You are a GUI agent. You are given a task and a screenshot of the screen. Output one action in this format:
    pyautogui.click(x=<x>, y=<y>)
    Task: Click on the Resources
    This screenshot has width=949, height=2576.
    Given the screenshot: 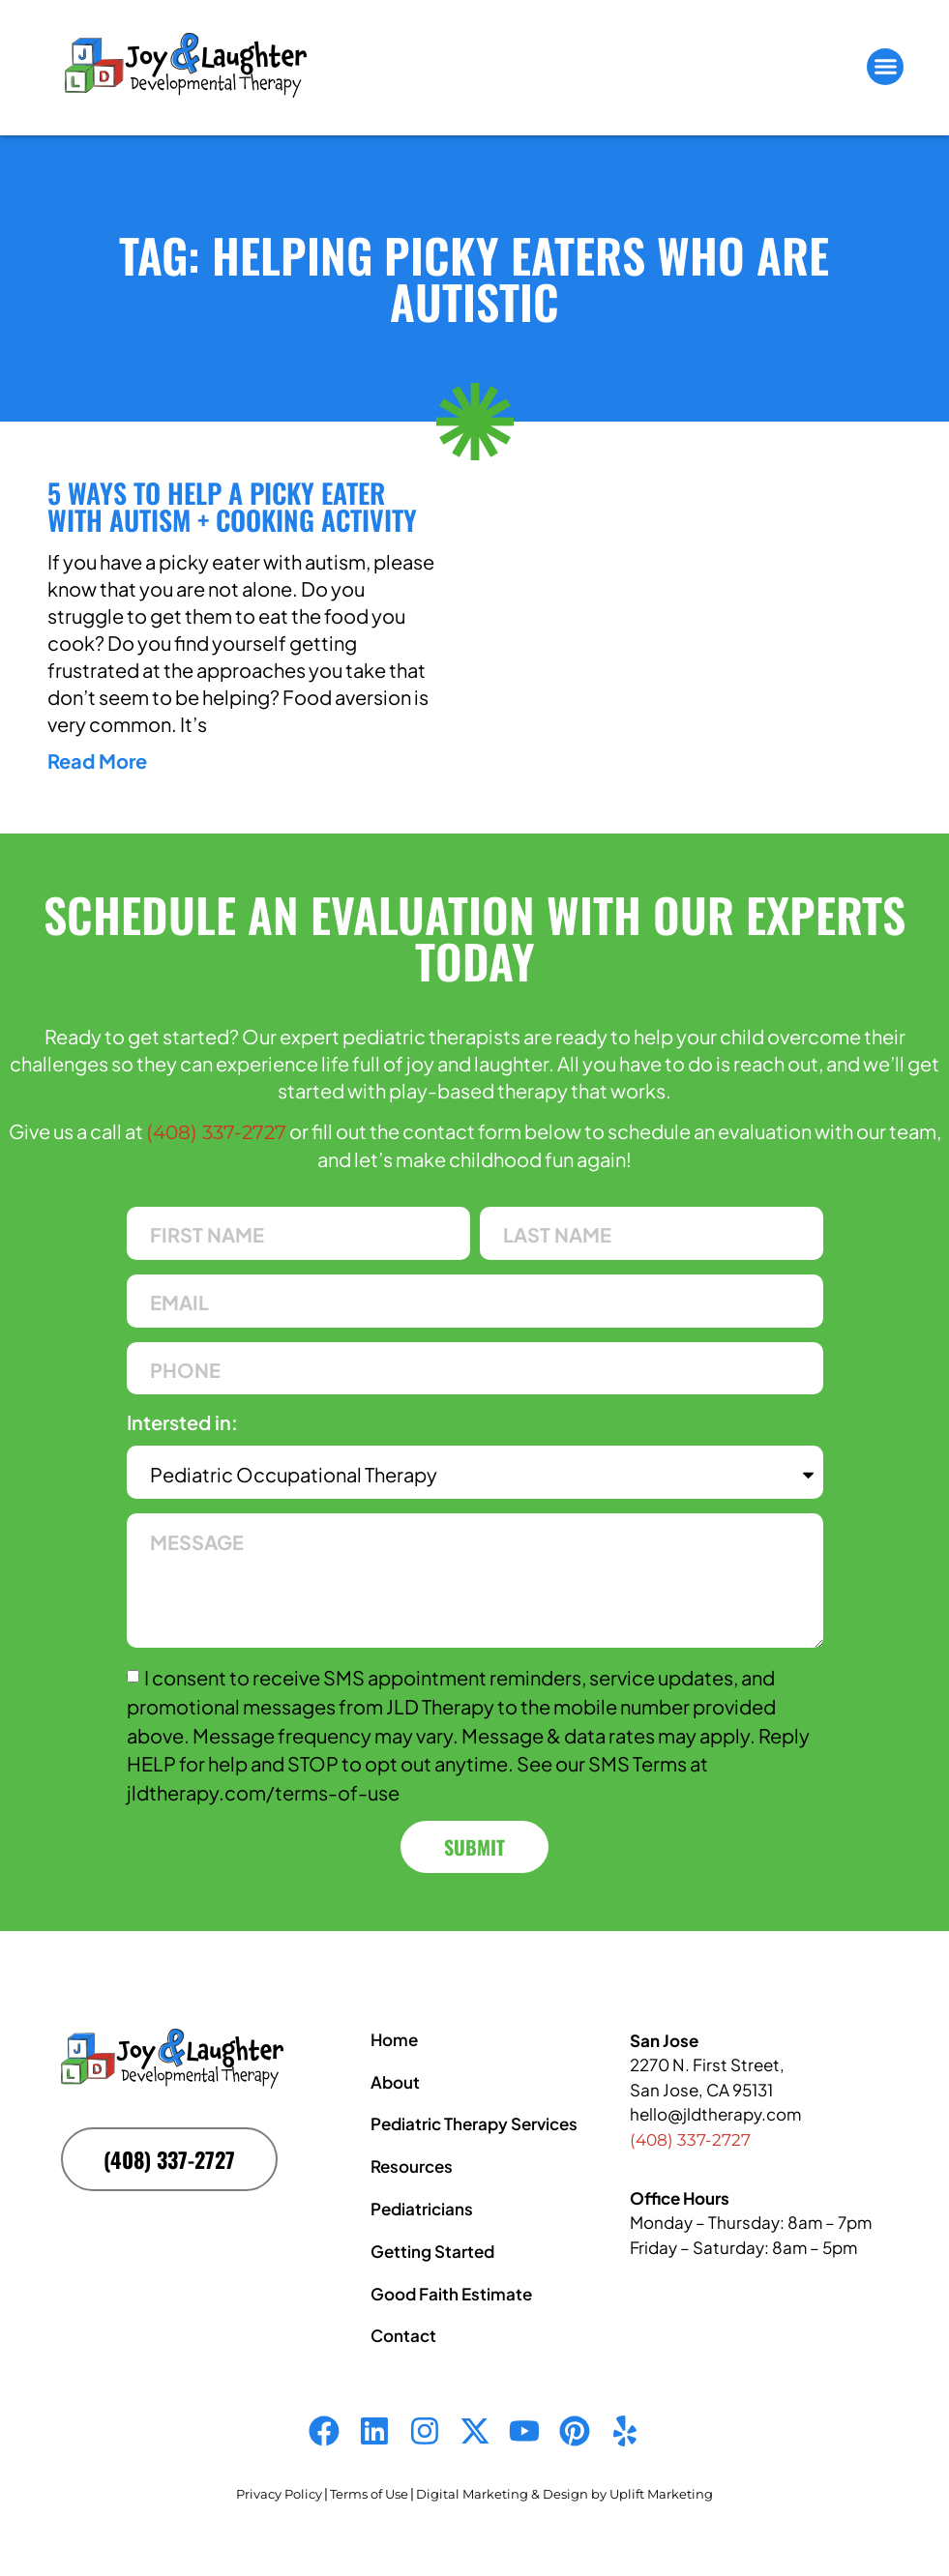 What is the action you would take?
    pyautogui.click(x=412, y=2166)
    